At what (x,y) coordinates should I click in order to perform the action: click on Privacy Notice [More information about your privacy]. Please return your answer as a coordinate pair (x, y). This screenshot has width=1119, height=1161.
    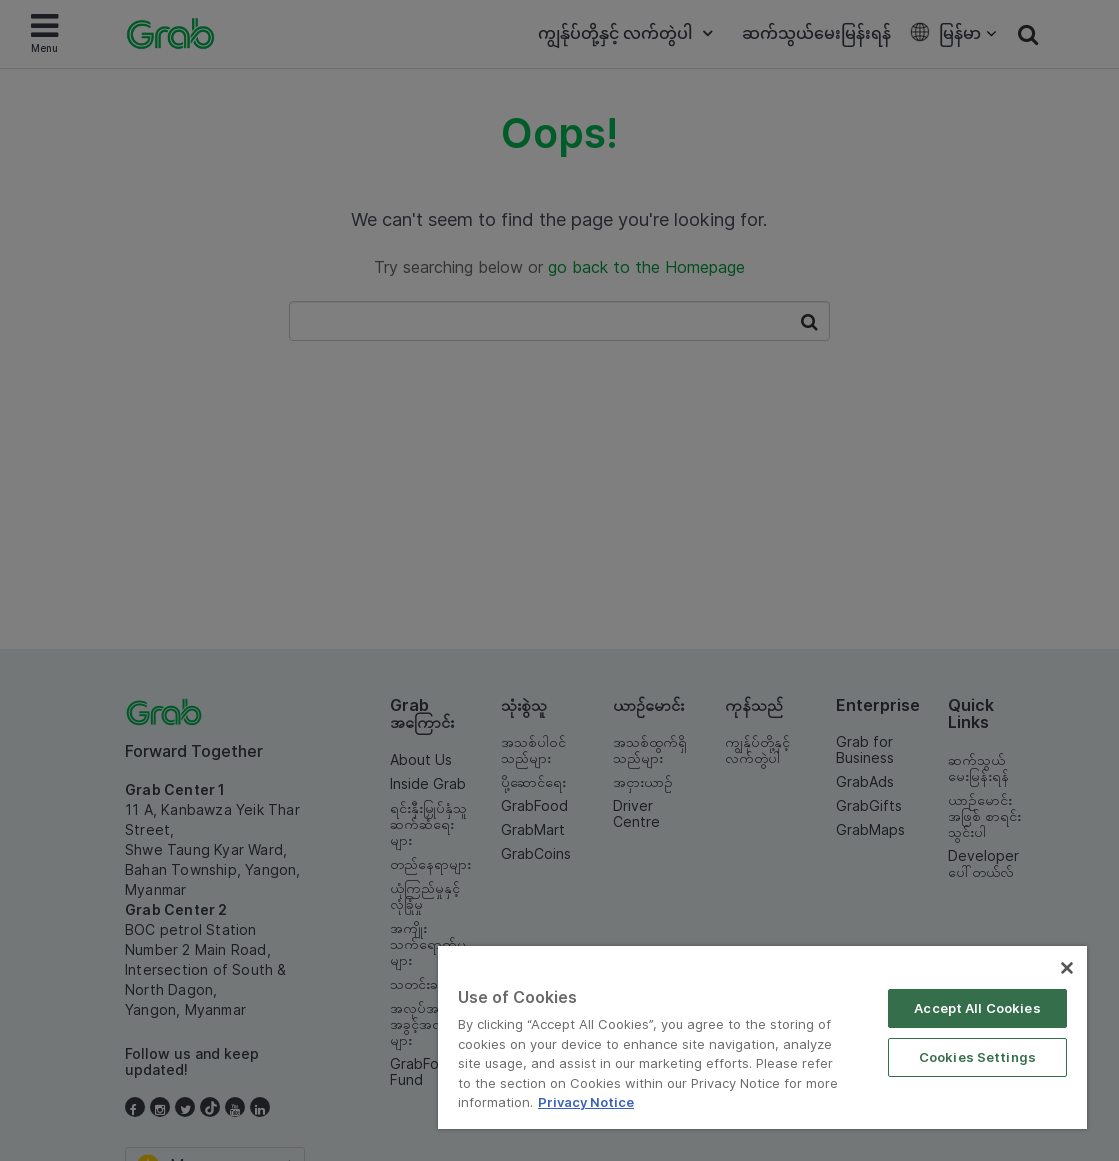
    Looking at the image, I should click on (586, 1102).